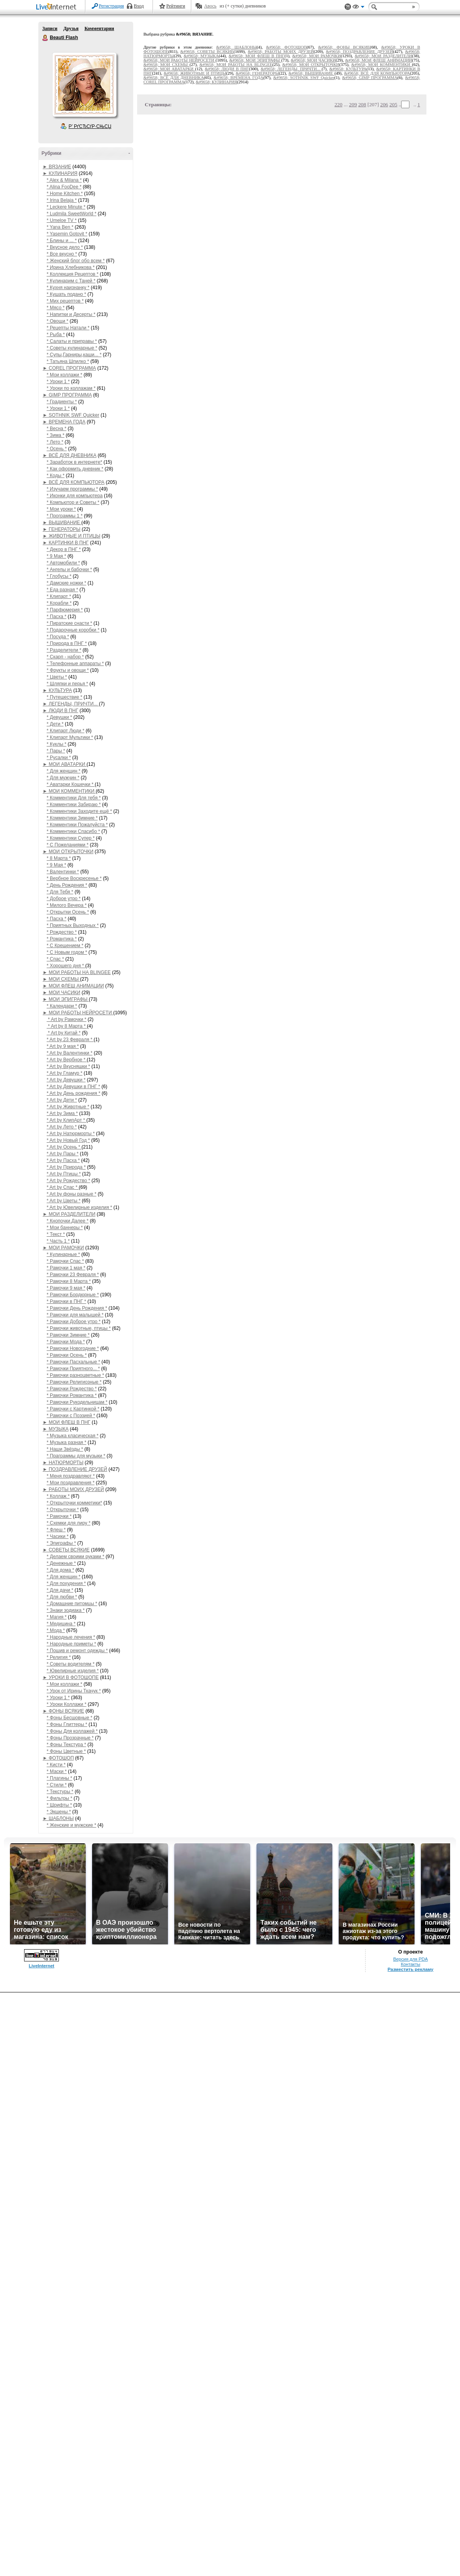 The image size is (460, 2576). I want to click on Поддержка, so click(348, 7).